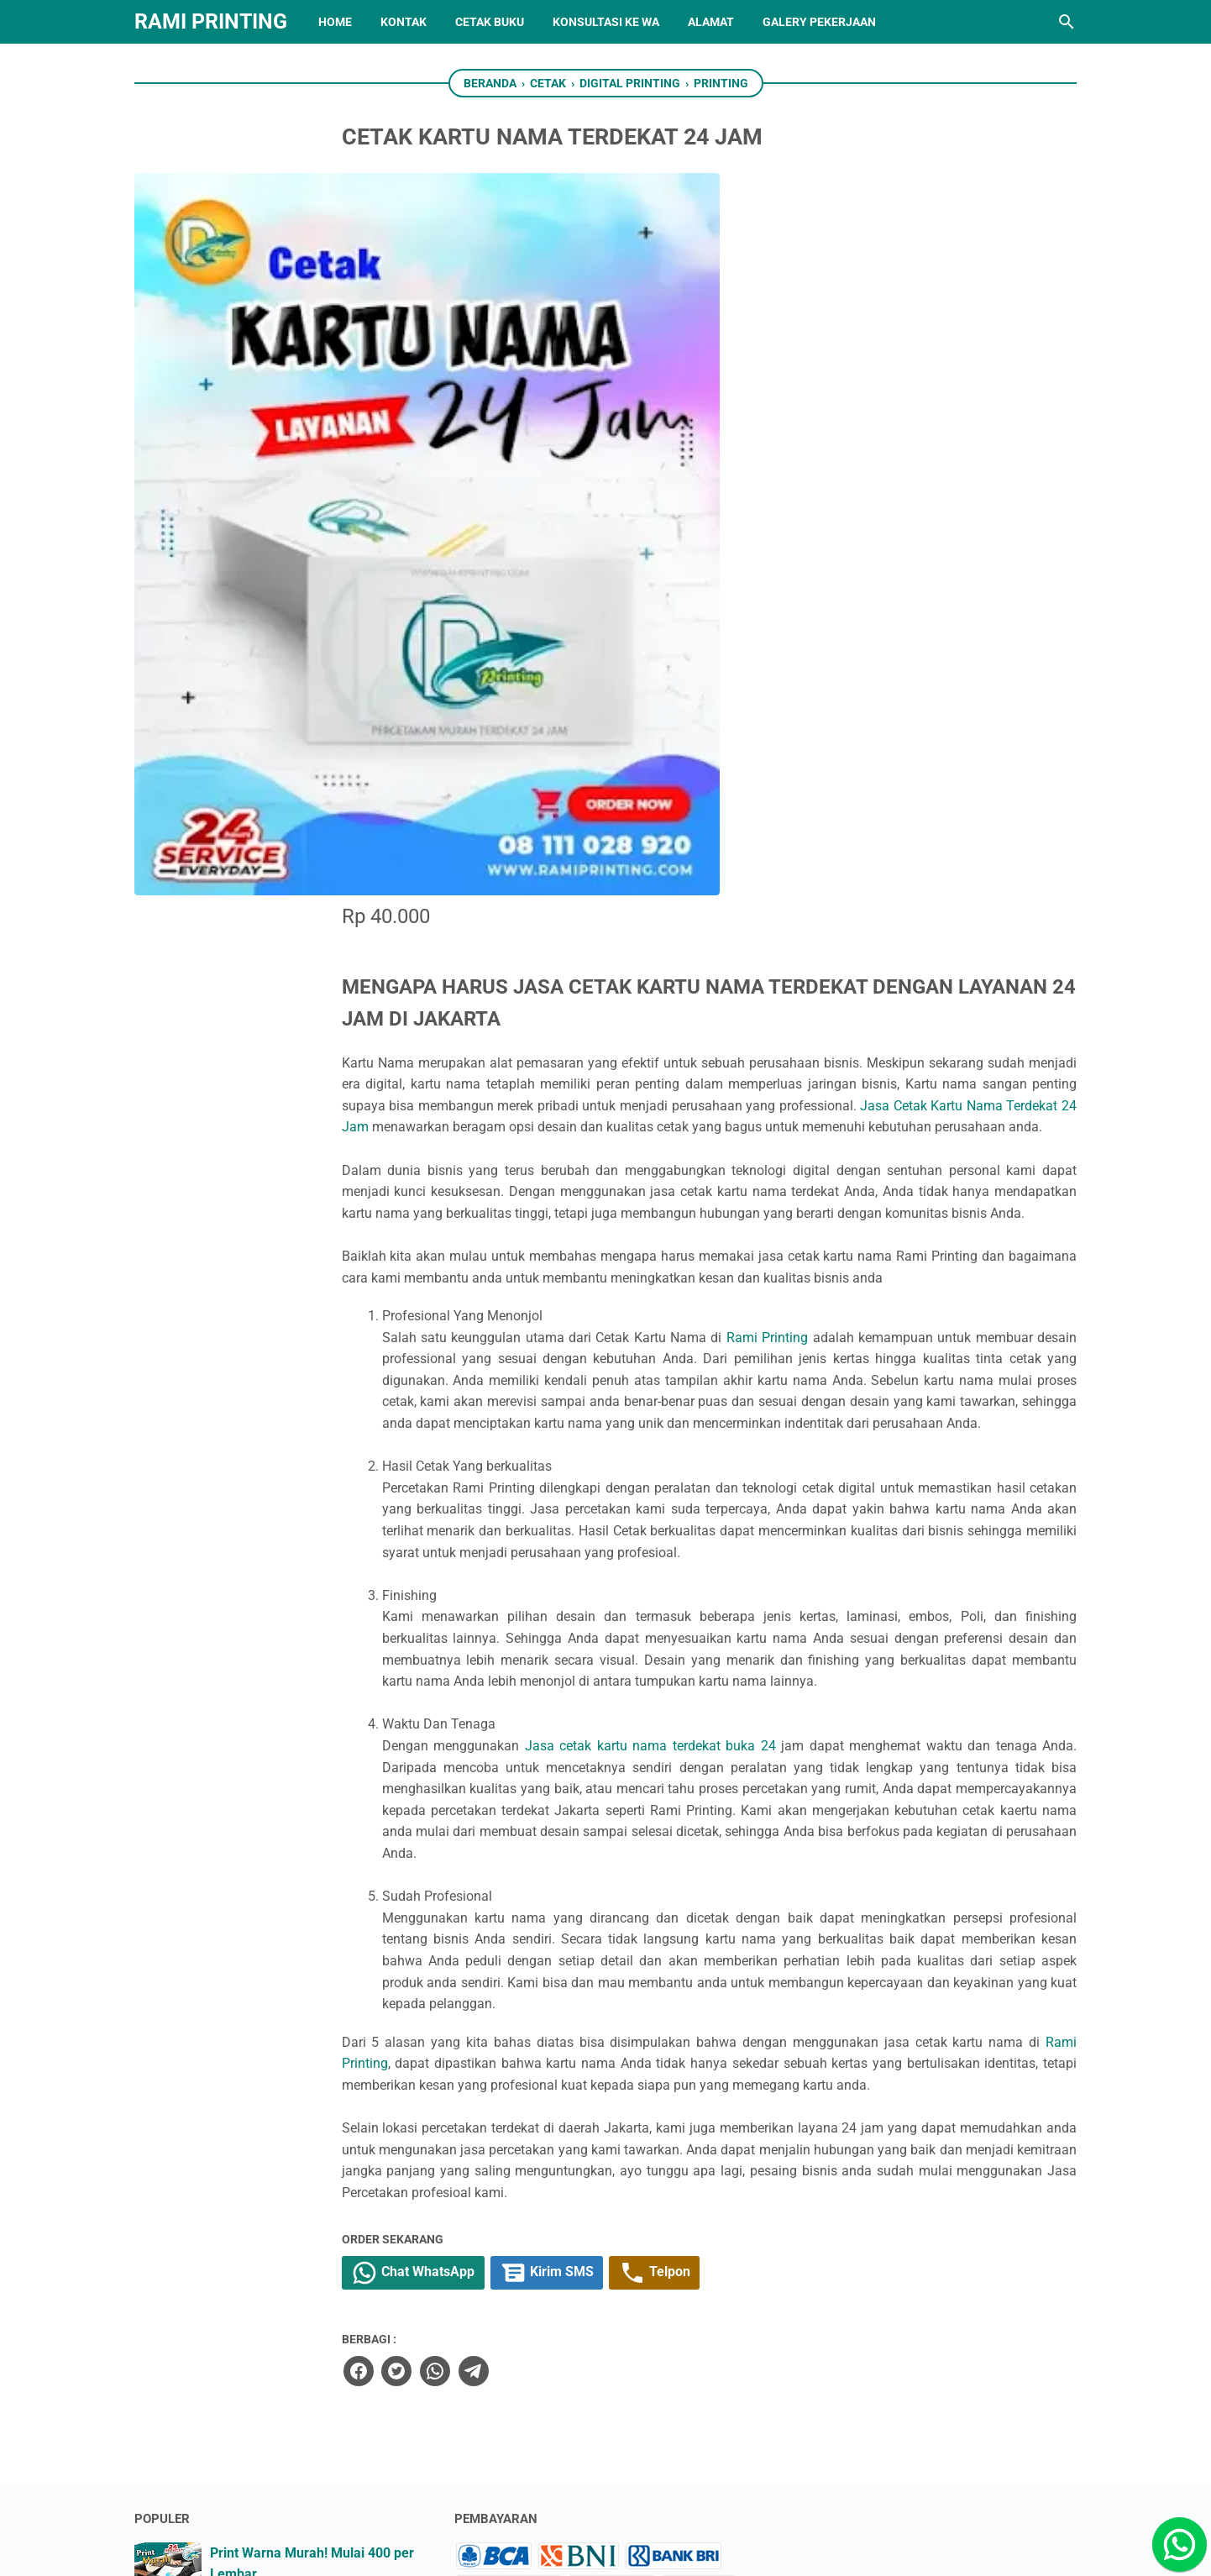 This screenshot has height=2576, width=1211. I want to click on CETAK BUKU, so click(489, 22).